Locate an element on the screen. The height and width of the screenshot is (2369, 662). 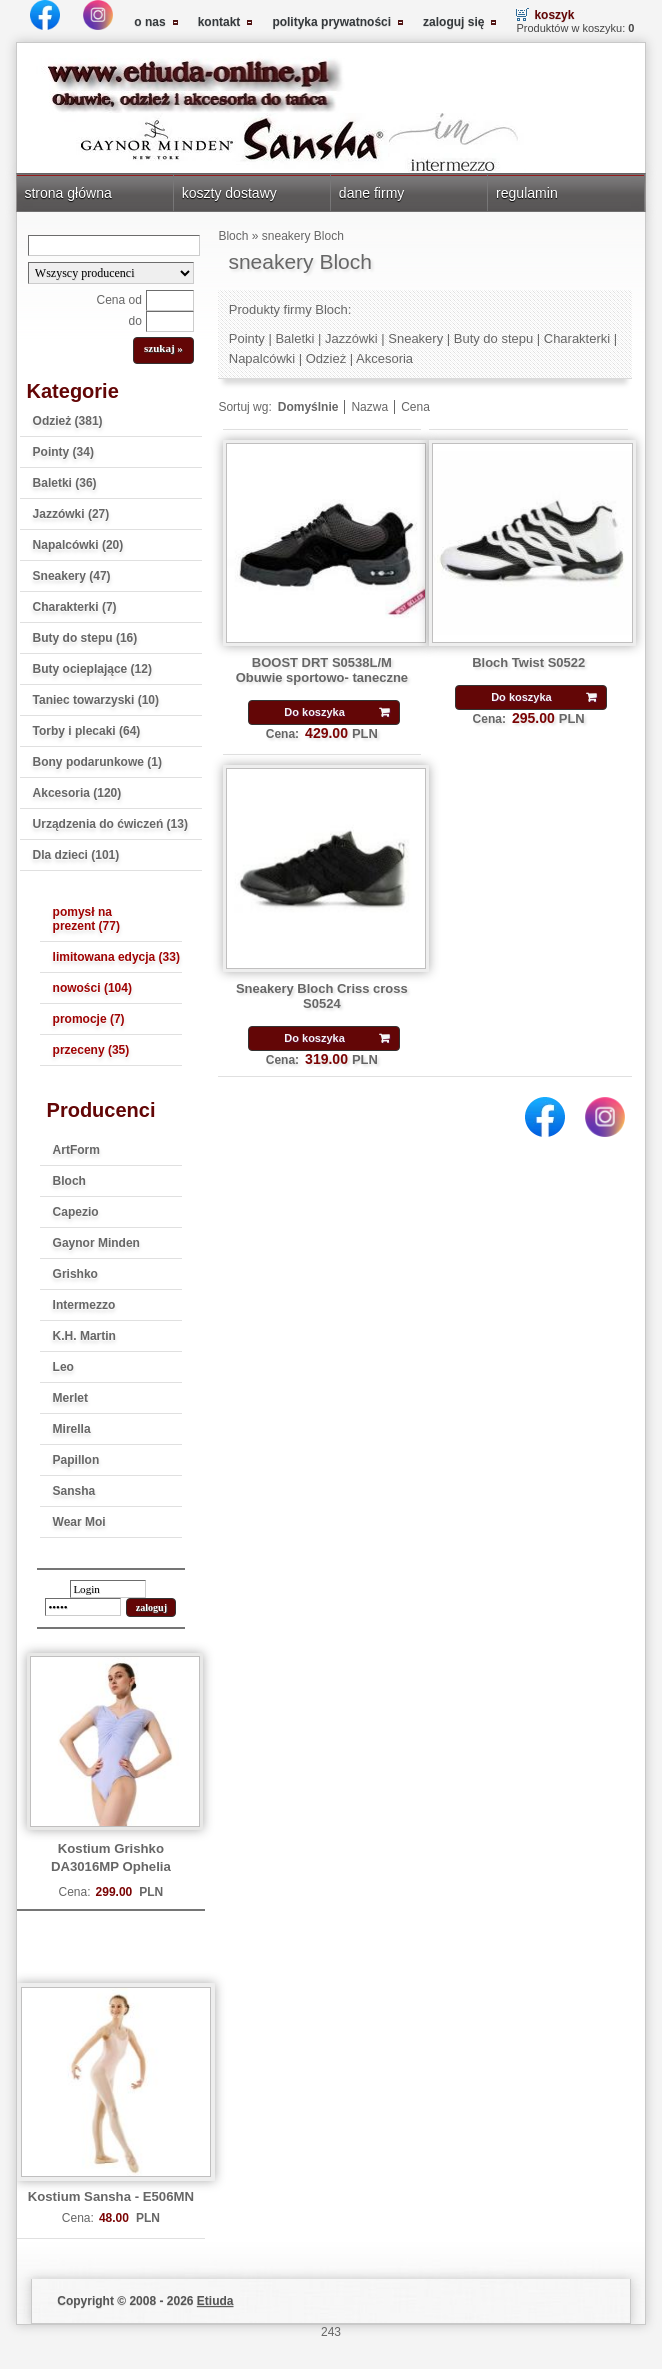
BOOST DRT S0538L/M Obuwie sportowo- taneczne is located at coordinates (322, 670).